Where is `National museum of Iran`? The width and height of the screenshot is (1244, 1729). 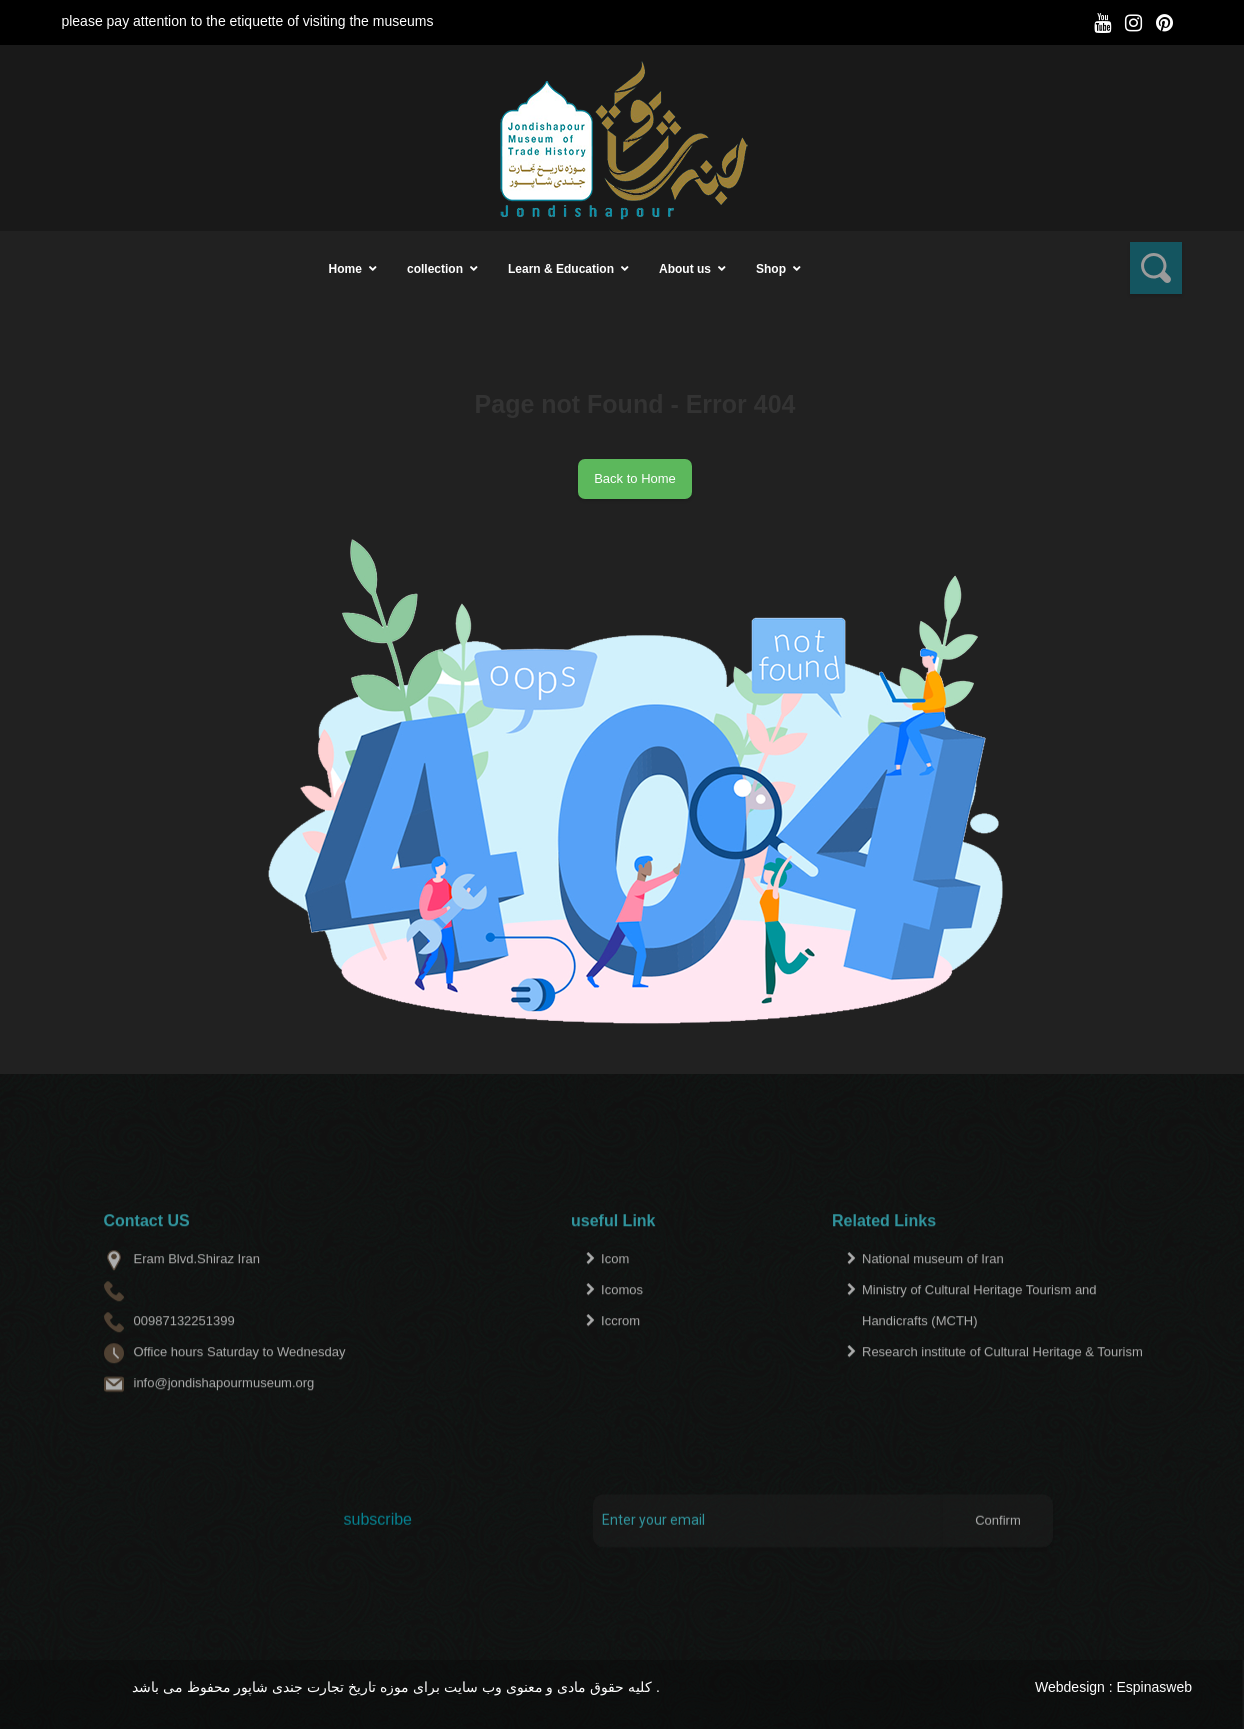
National museum of Iran is located at coordinates (933, 1291).